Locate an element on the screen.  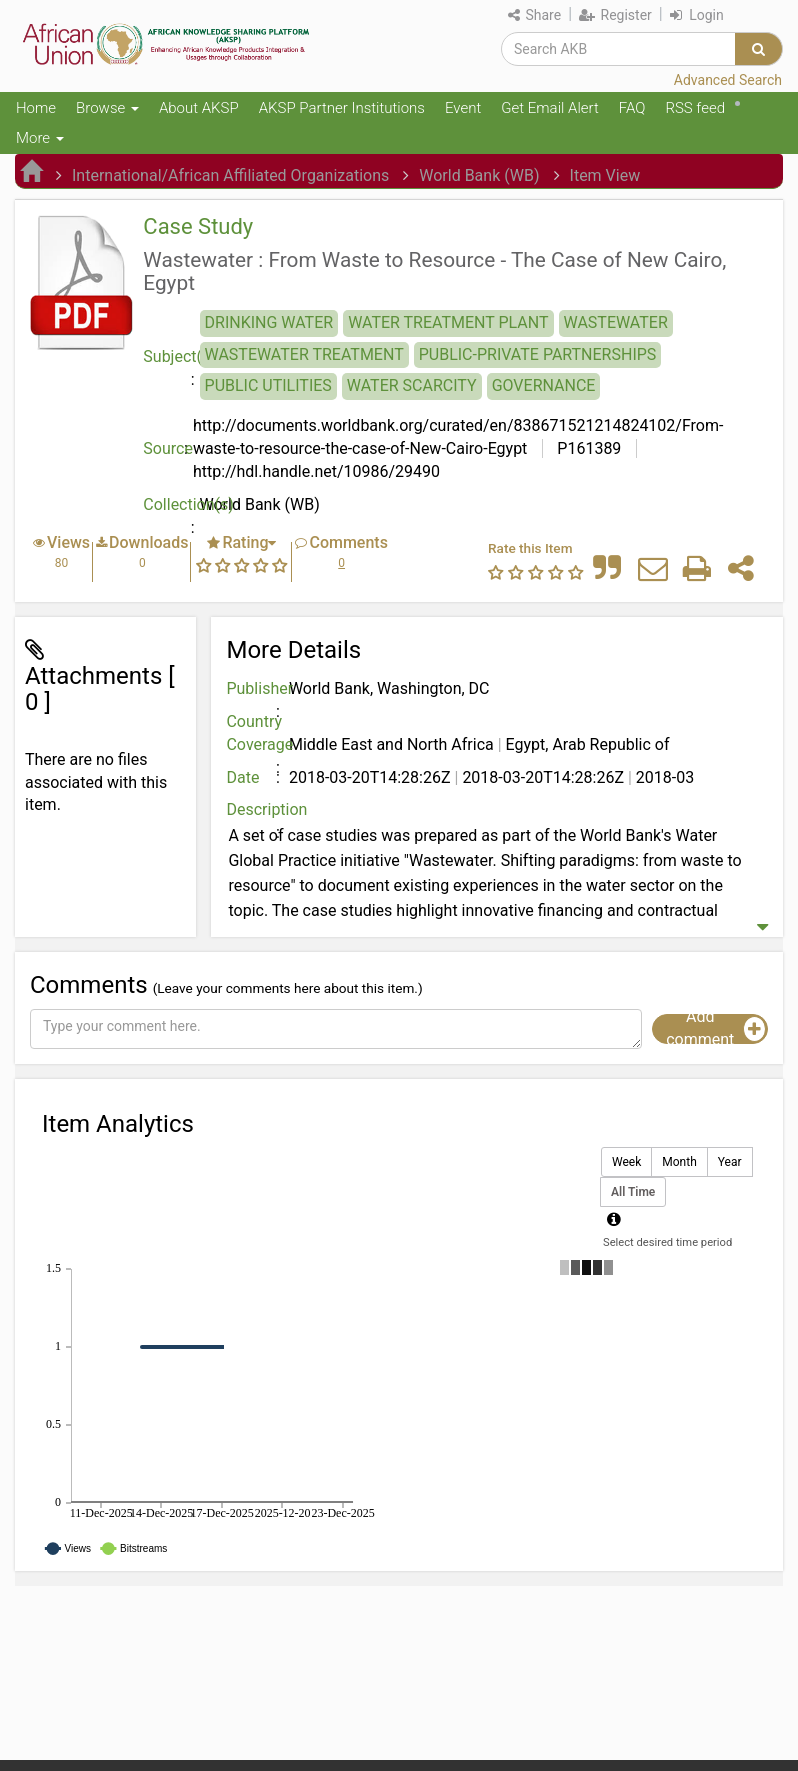
RSS feed is located at coordinates (695, 108).